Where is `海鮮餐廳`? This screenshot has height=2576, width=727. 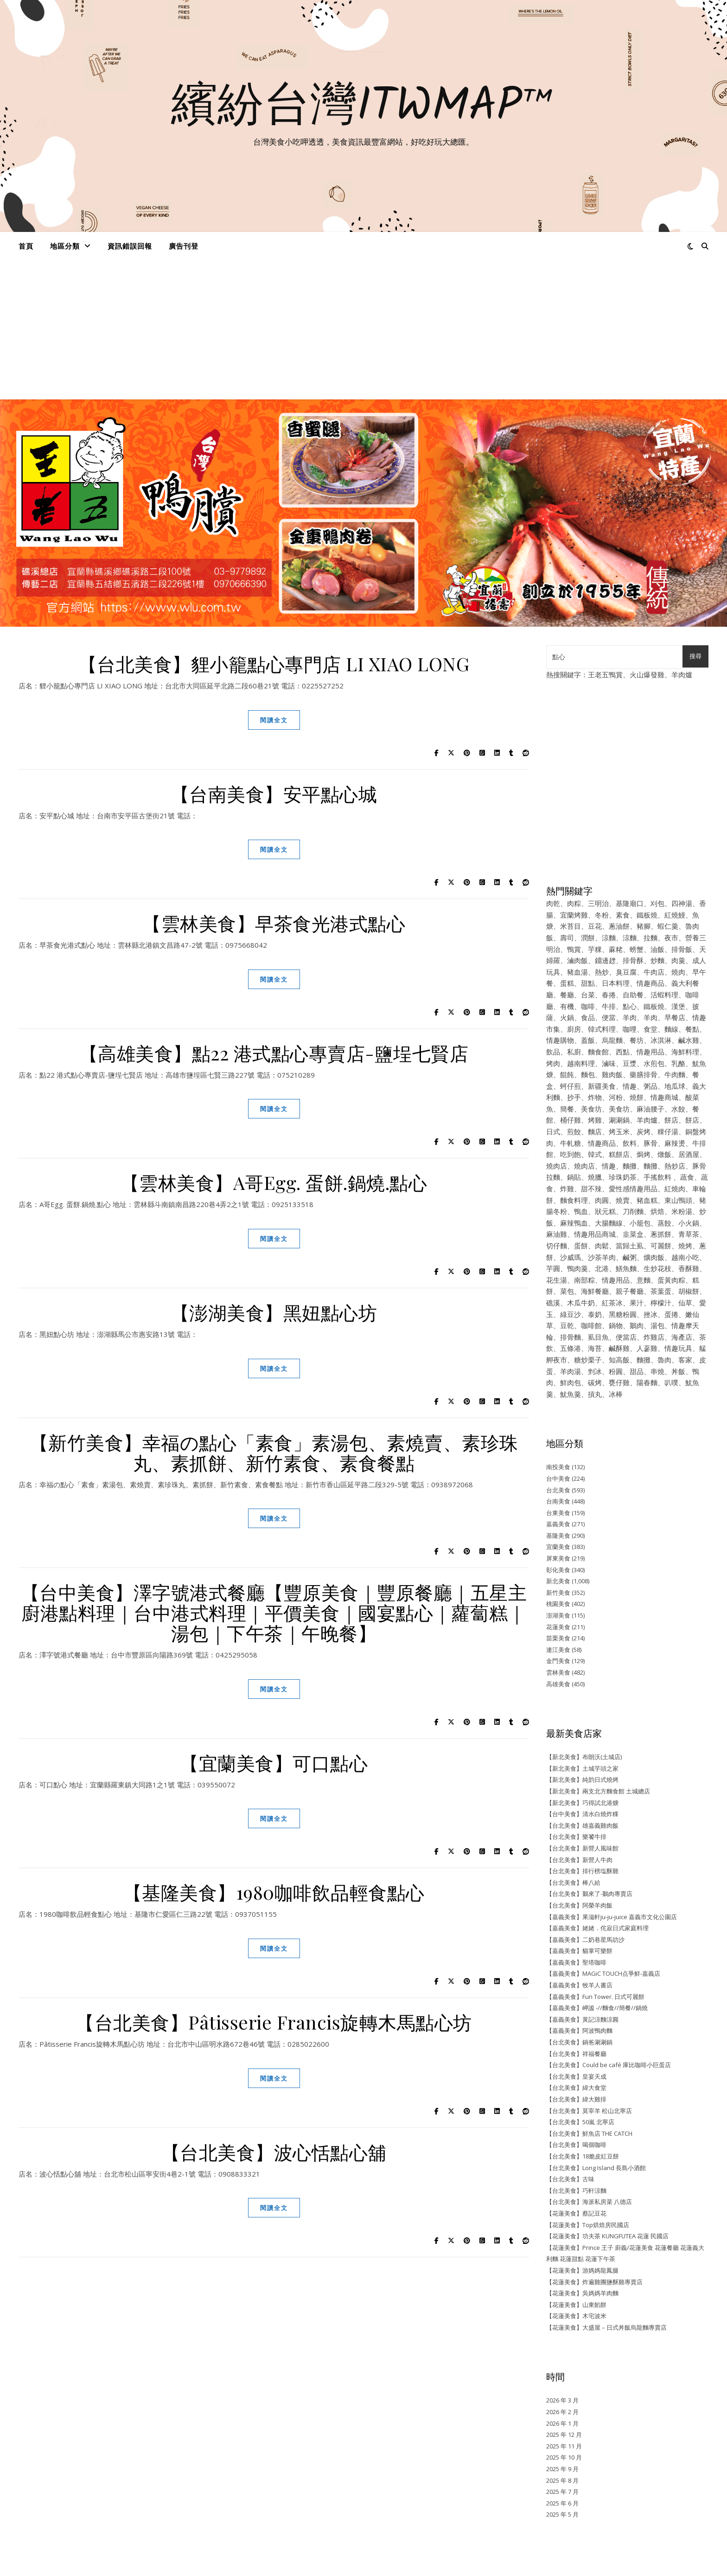 海鮮餐廳 is located at coordinates (595, 1291).